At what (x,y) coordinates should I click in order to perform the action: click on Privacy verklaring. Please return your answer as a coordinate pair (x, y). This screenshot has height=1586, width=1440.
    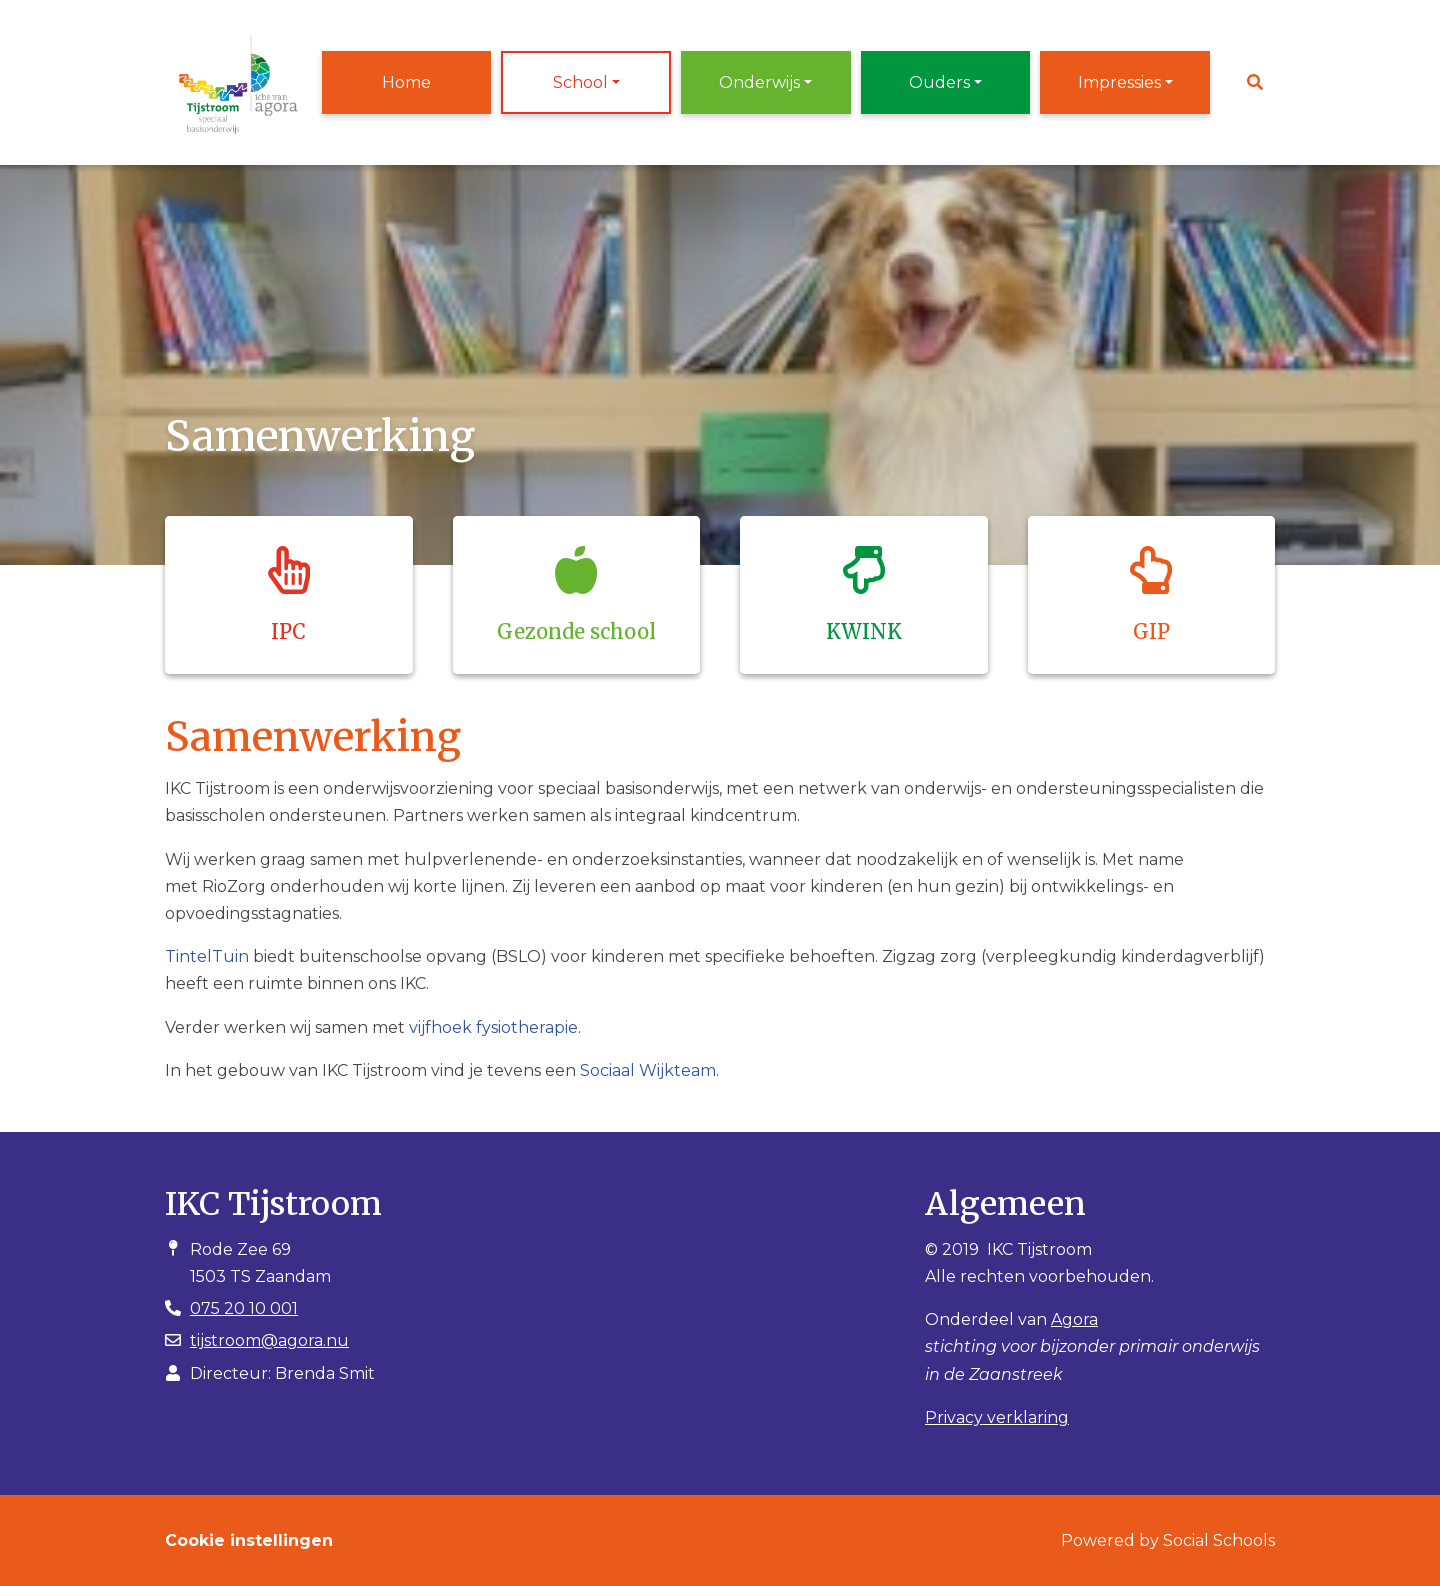
    Looking at the image, I should click on (997, 1417).